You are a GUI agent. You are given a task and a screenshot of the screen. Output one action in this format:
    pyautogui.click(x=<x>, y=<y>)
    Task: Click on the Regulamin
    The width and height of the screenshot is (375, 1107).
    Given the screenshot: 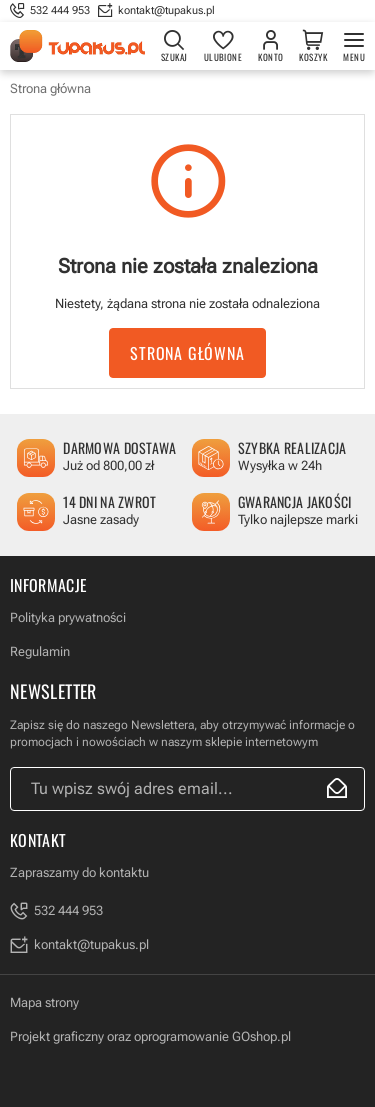 What is the action you would take?
    pyautogui.click(x=40, y=651)
    